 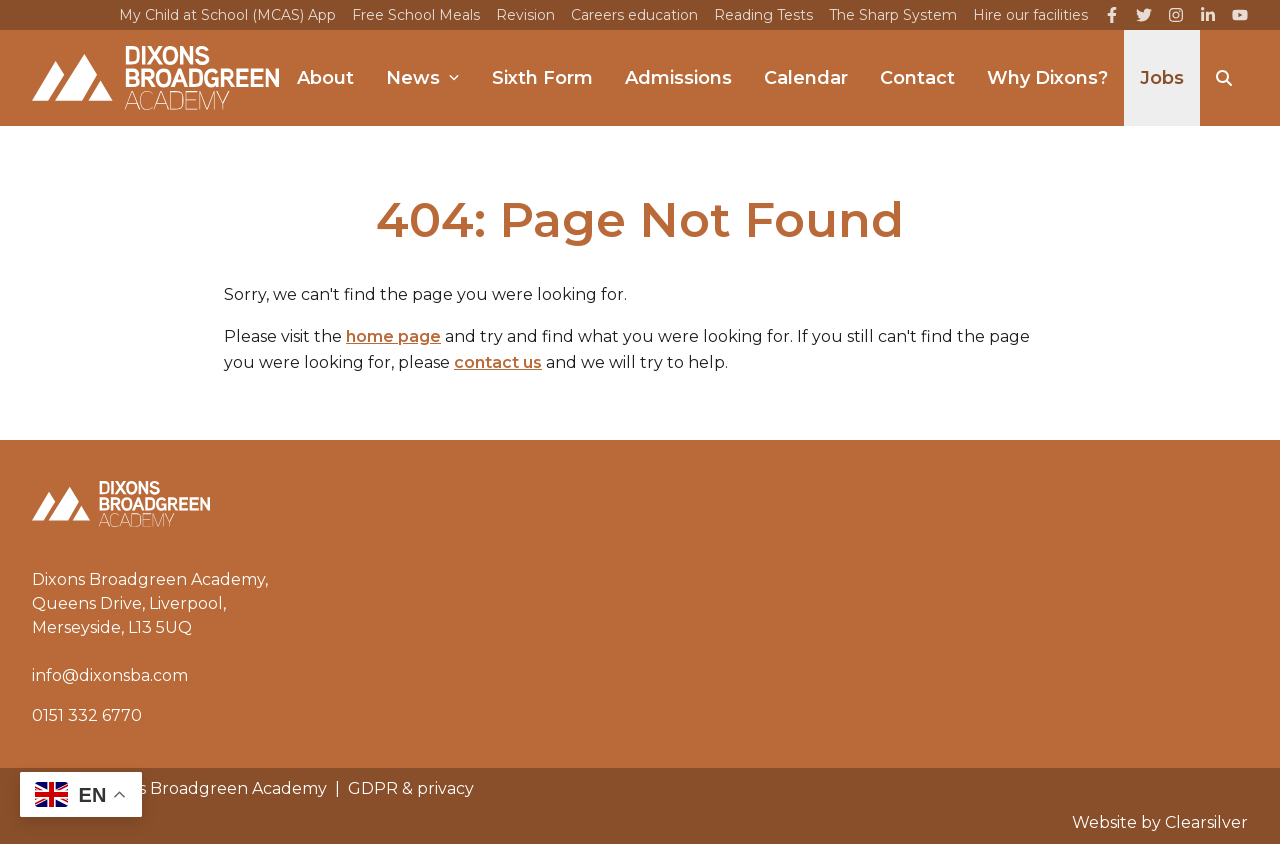 I want to click on [Facebook], so click(x=1112, y=15).